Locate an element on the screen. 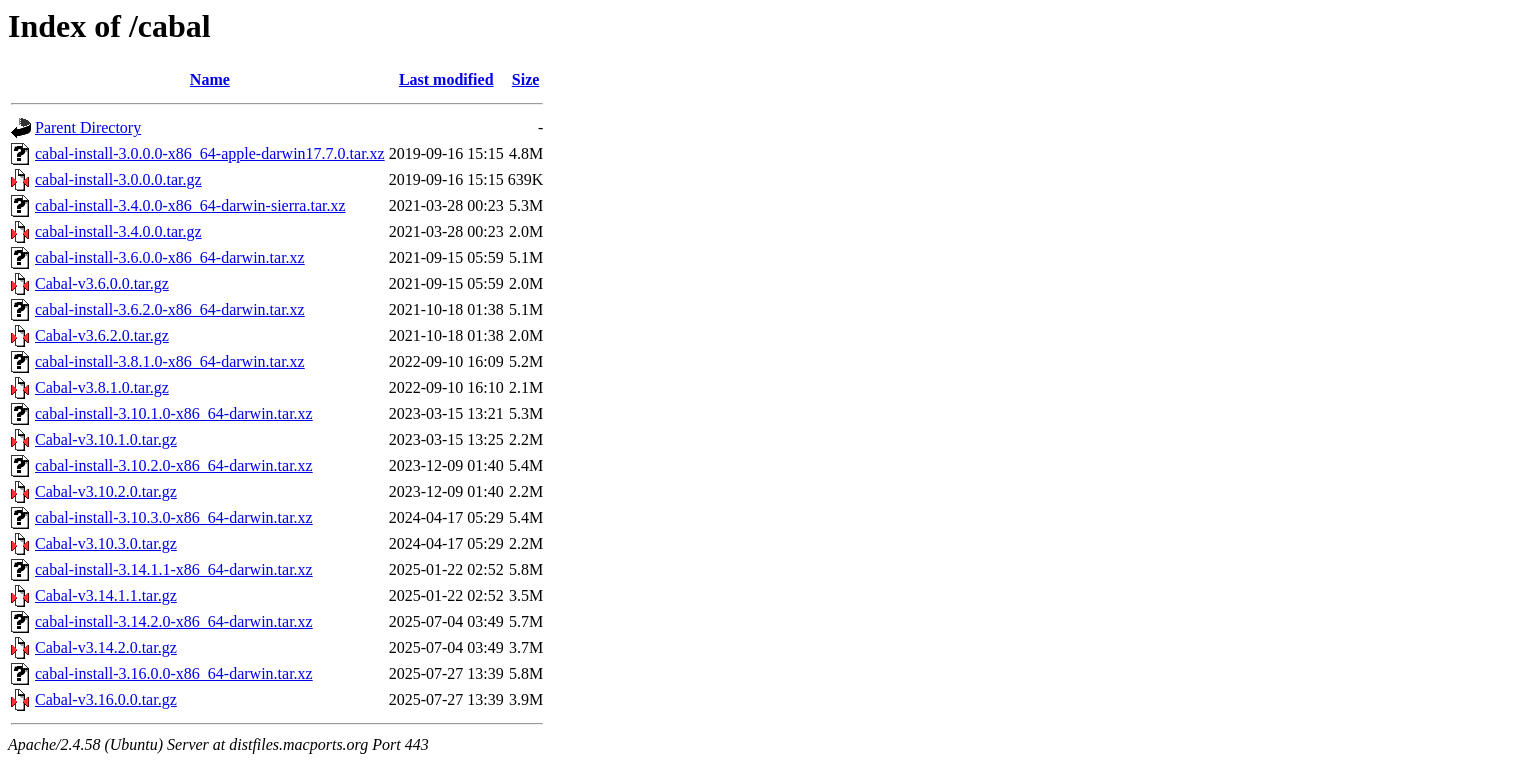 This screenshot has height=762, width=1513. cabal-install-3.8.1.0-x86_64-darwin.tar.xz is located at coordinates (170, 361).